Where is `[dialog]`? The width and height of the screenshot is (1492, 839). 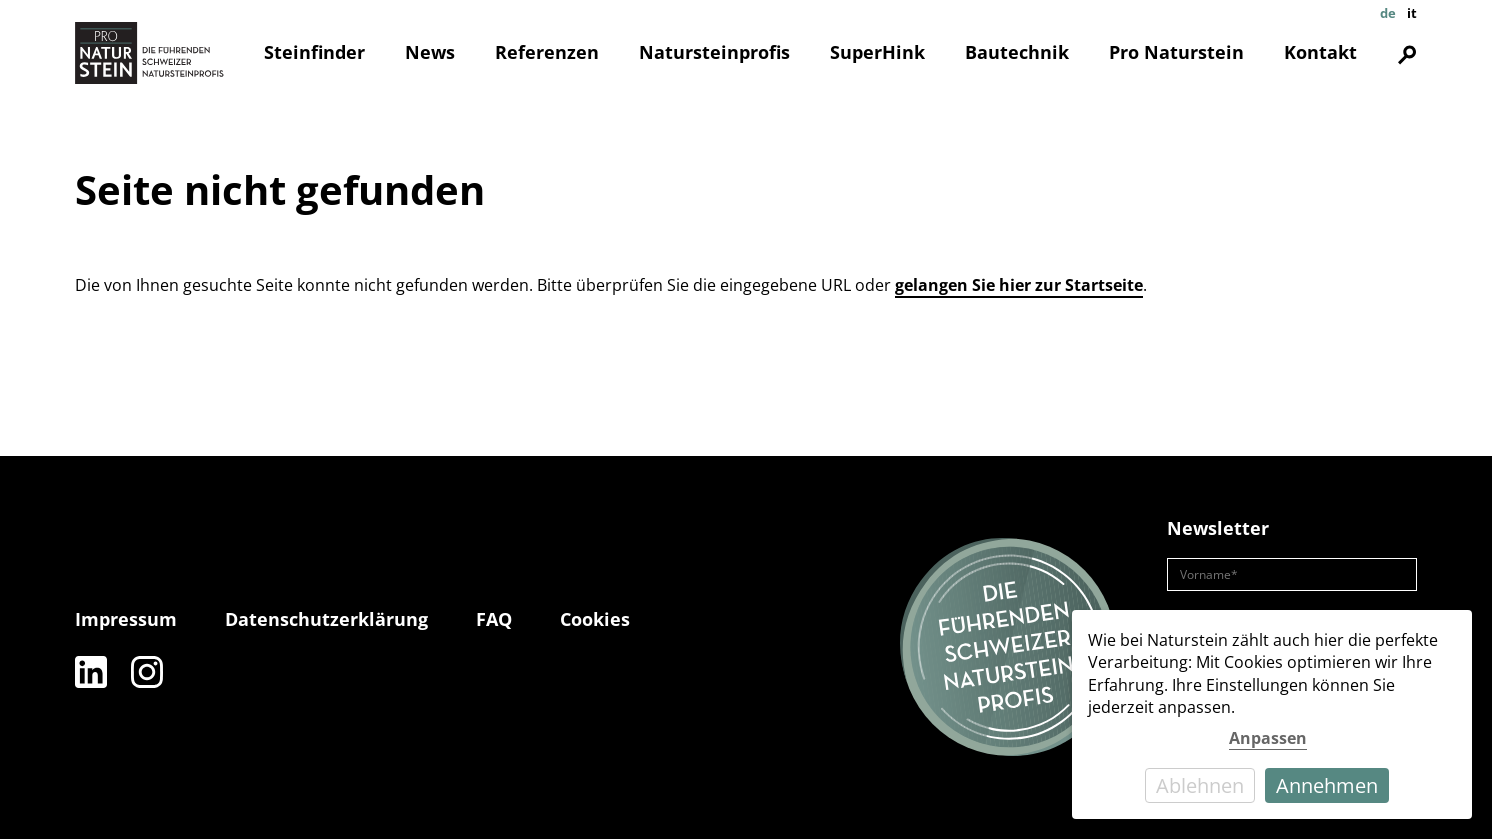
[dialog] is located at coordinates (1272, 714).